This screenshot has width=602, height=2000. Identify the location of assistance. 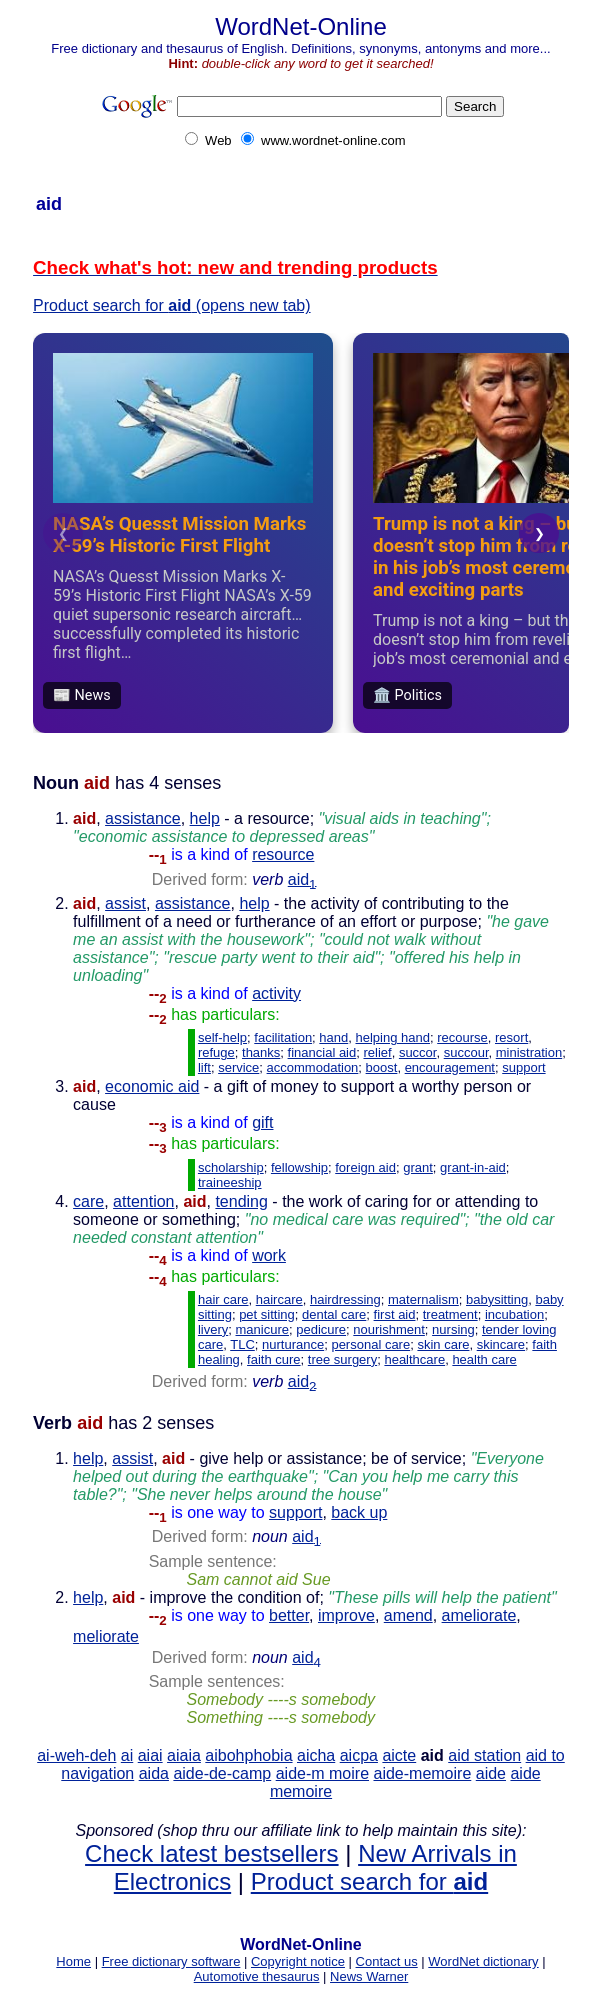
(143, 818).